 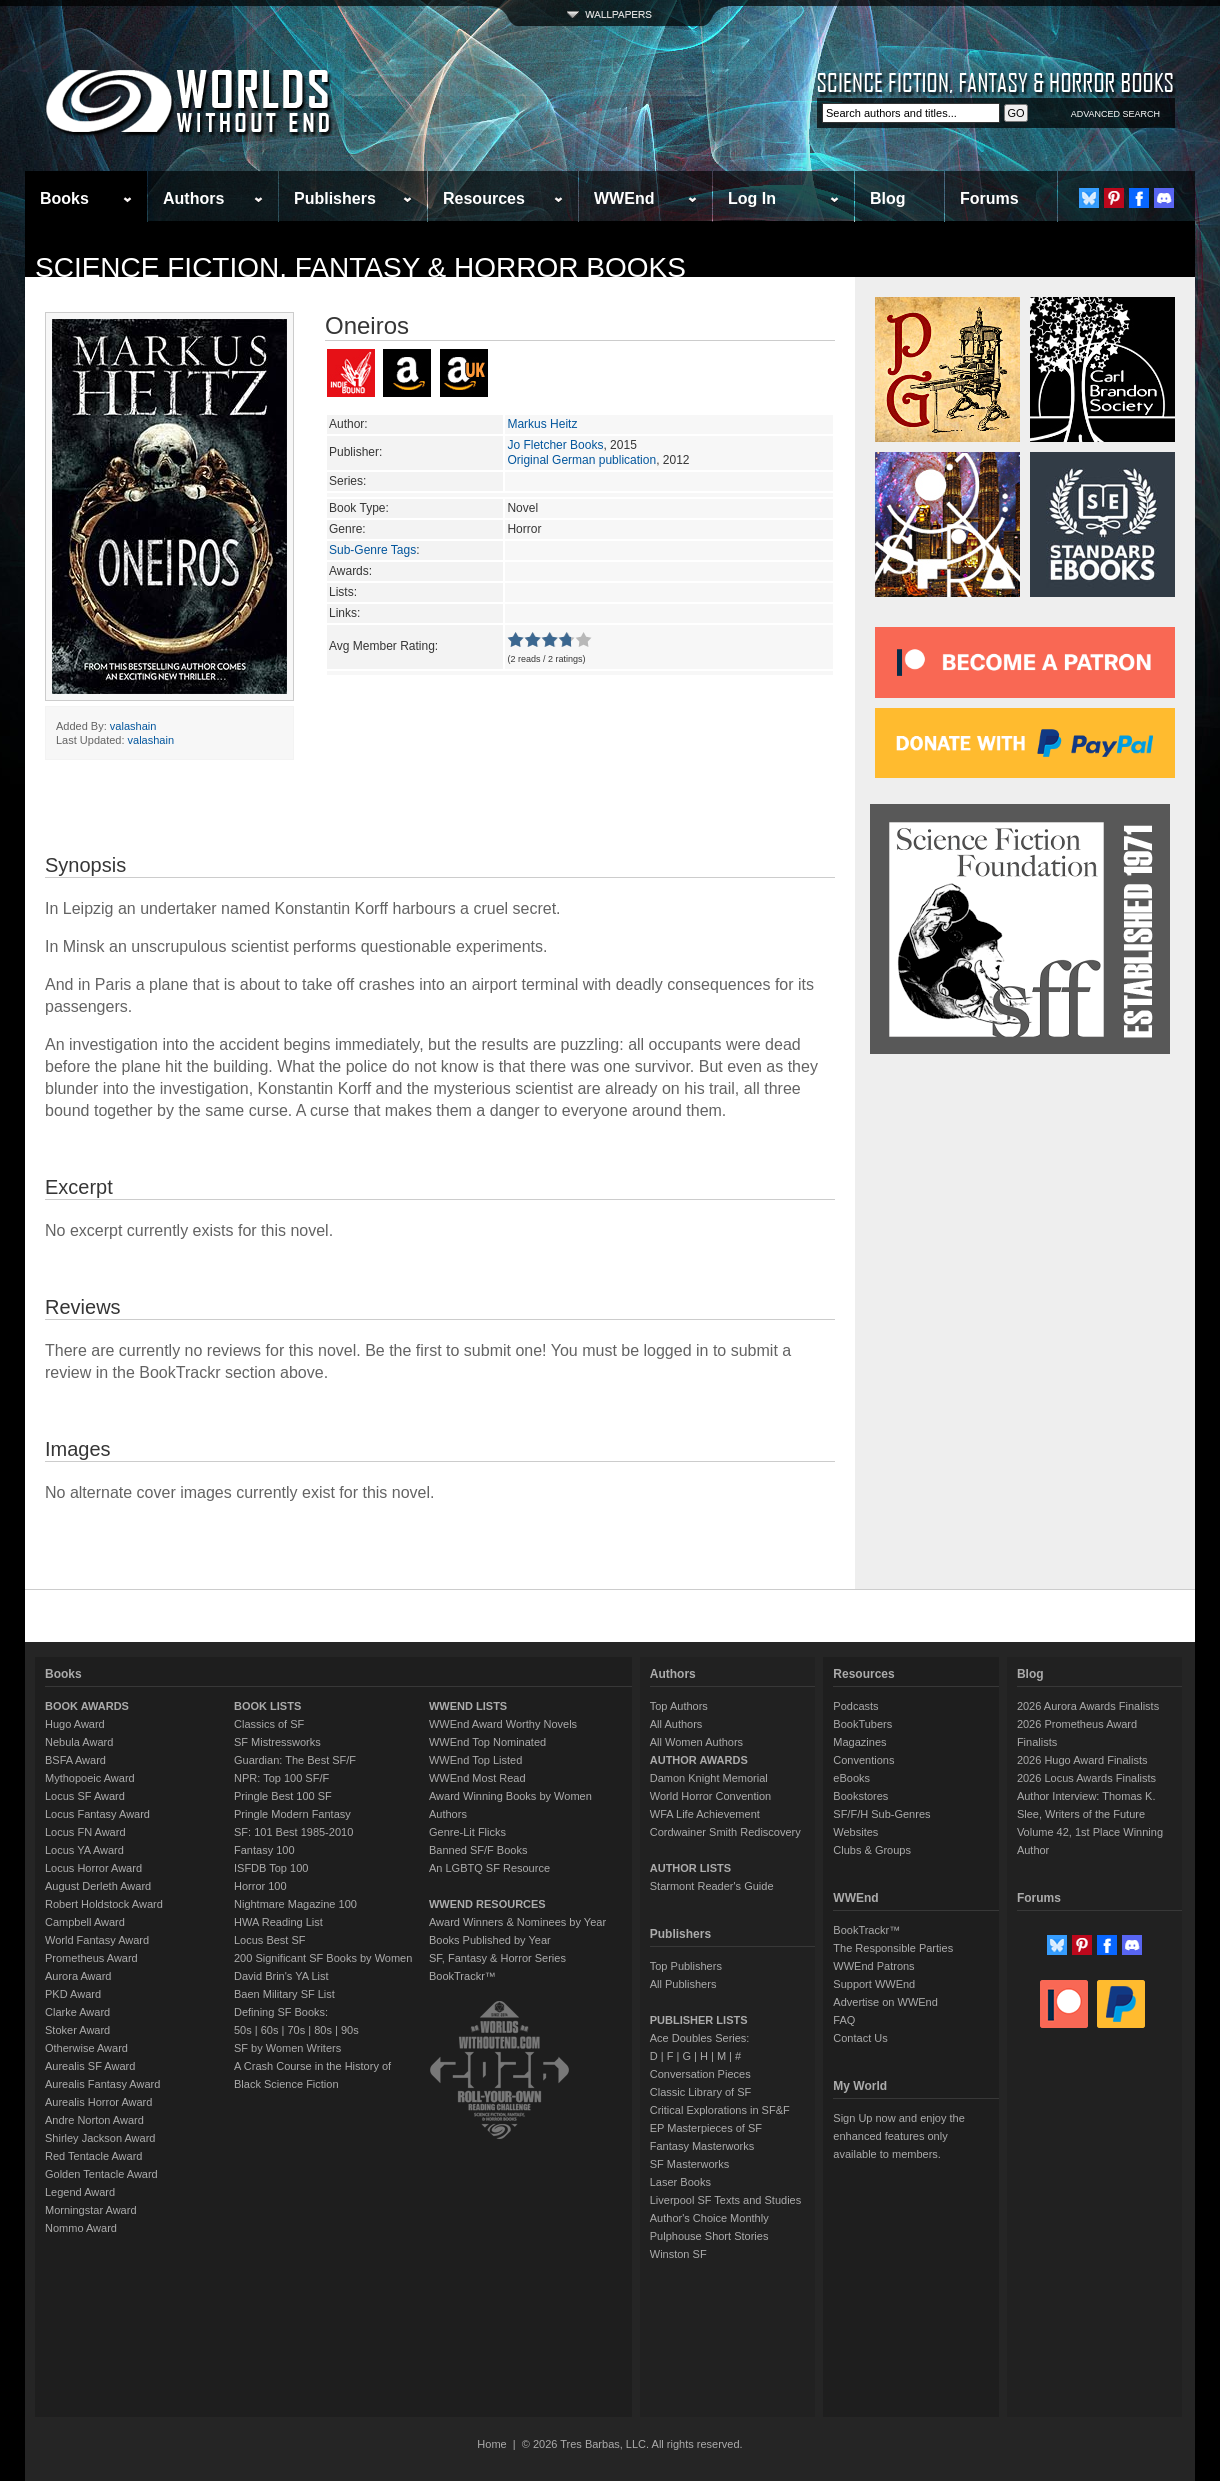 What do you see at coordinates (679, 1706) in the screenshot?
I see `Top Authors` at bounding box center [679, 1706].